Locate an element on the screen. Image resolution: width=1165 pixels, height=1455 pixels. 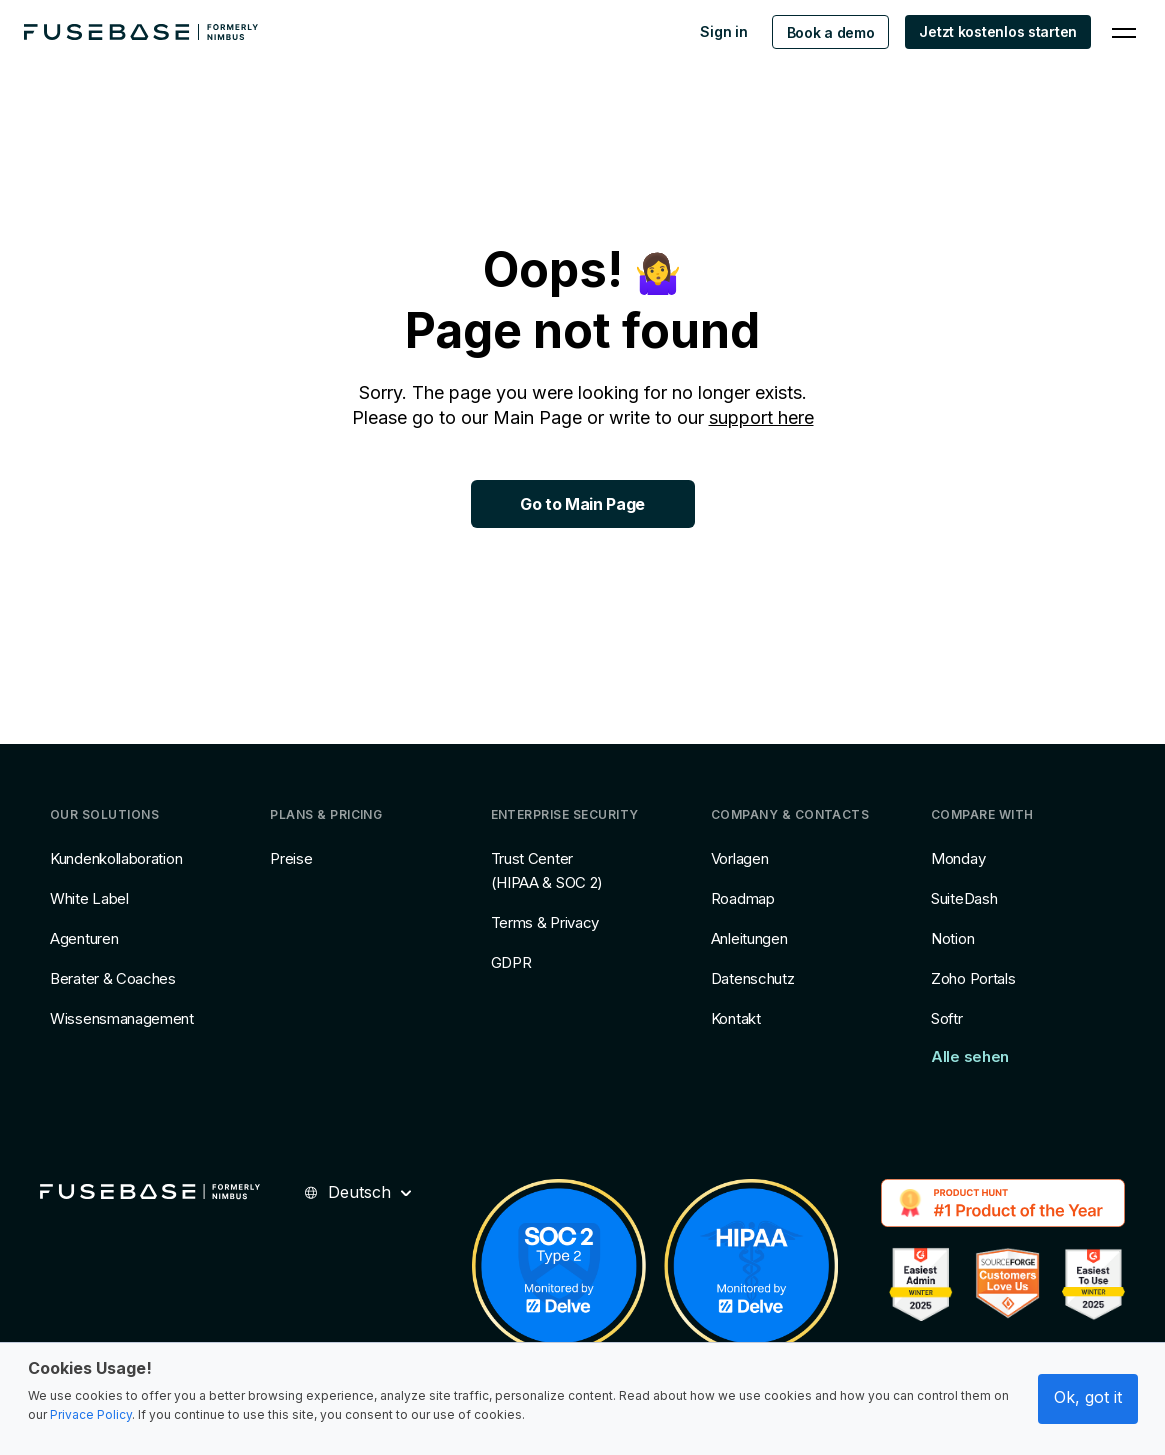
Agenturen is located at coordinates (84, 938).